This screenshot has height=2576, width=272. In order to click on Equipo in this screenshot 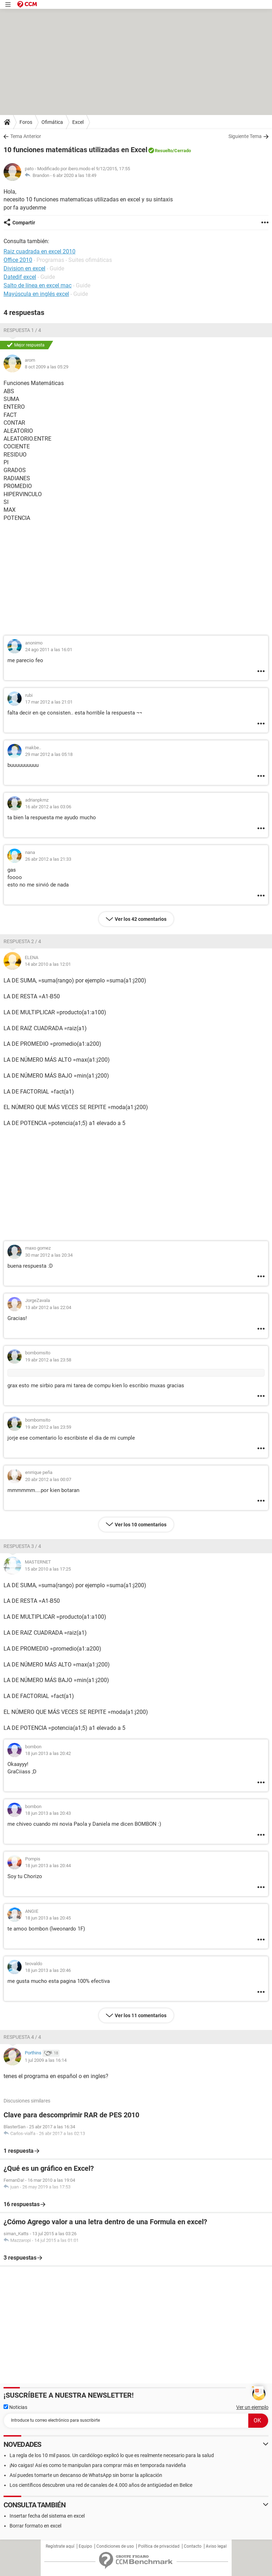, I will do `click(85, 2546)`.